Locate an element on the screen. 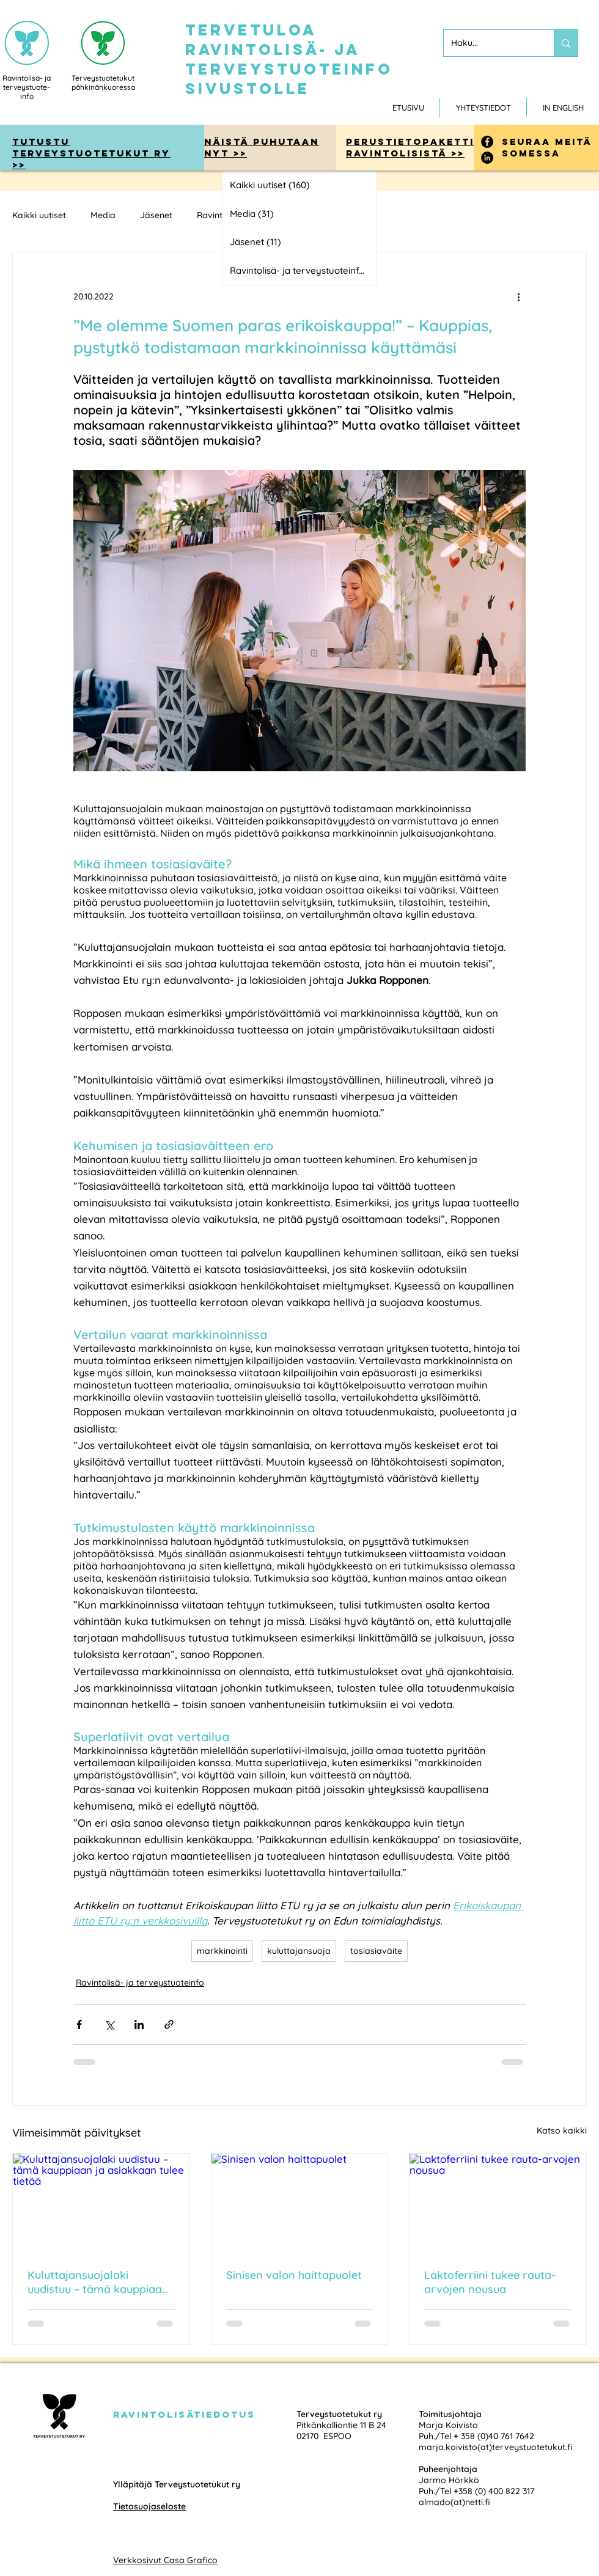 This screenshot has height=2576, width=599. Ravintolisä- ja terveystuoteinfo is located at coordinates (140, 1982).